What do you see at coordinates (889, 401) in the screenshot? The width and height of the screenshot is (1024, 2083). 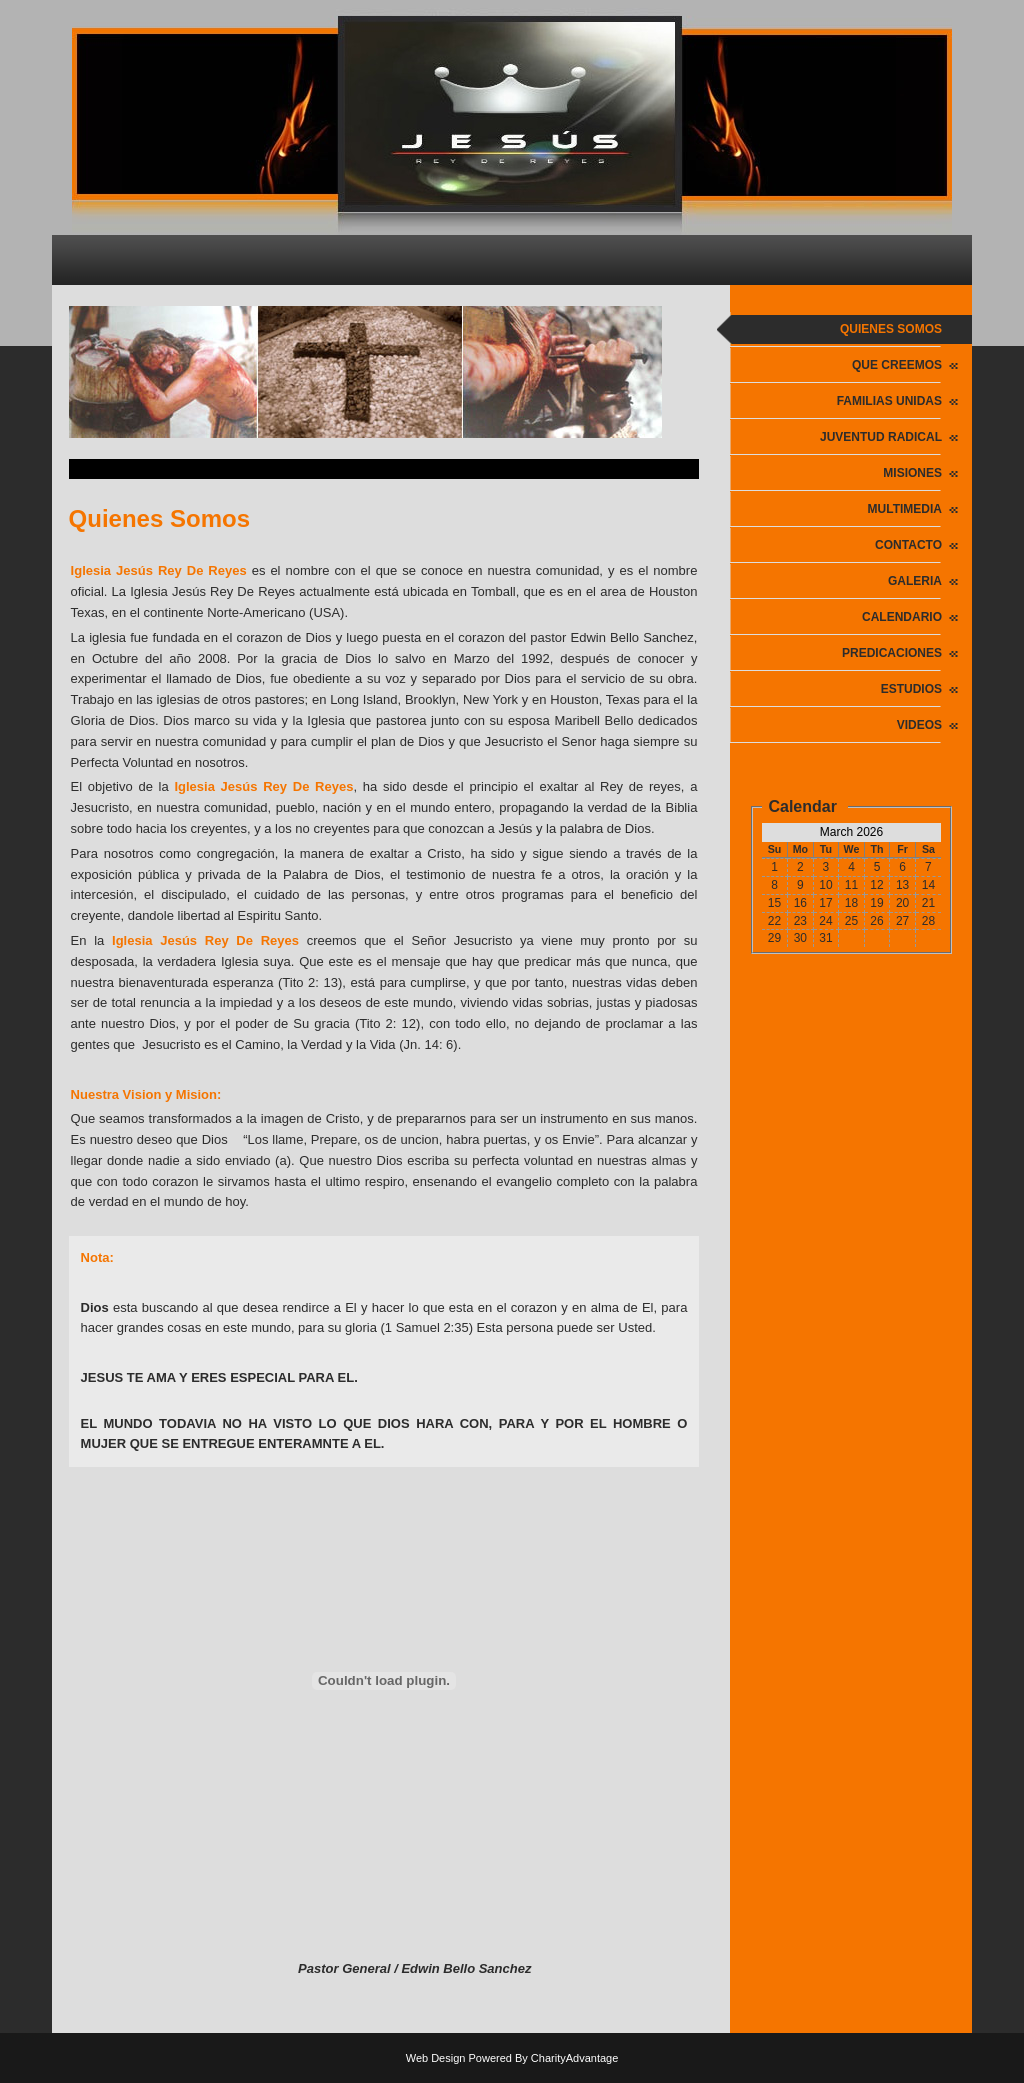 I see `Familias Unidas` at bounding box center [889, 401].